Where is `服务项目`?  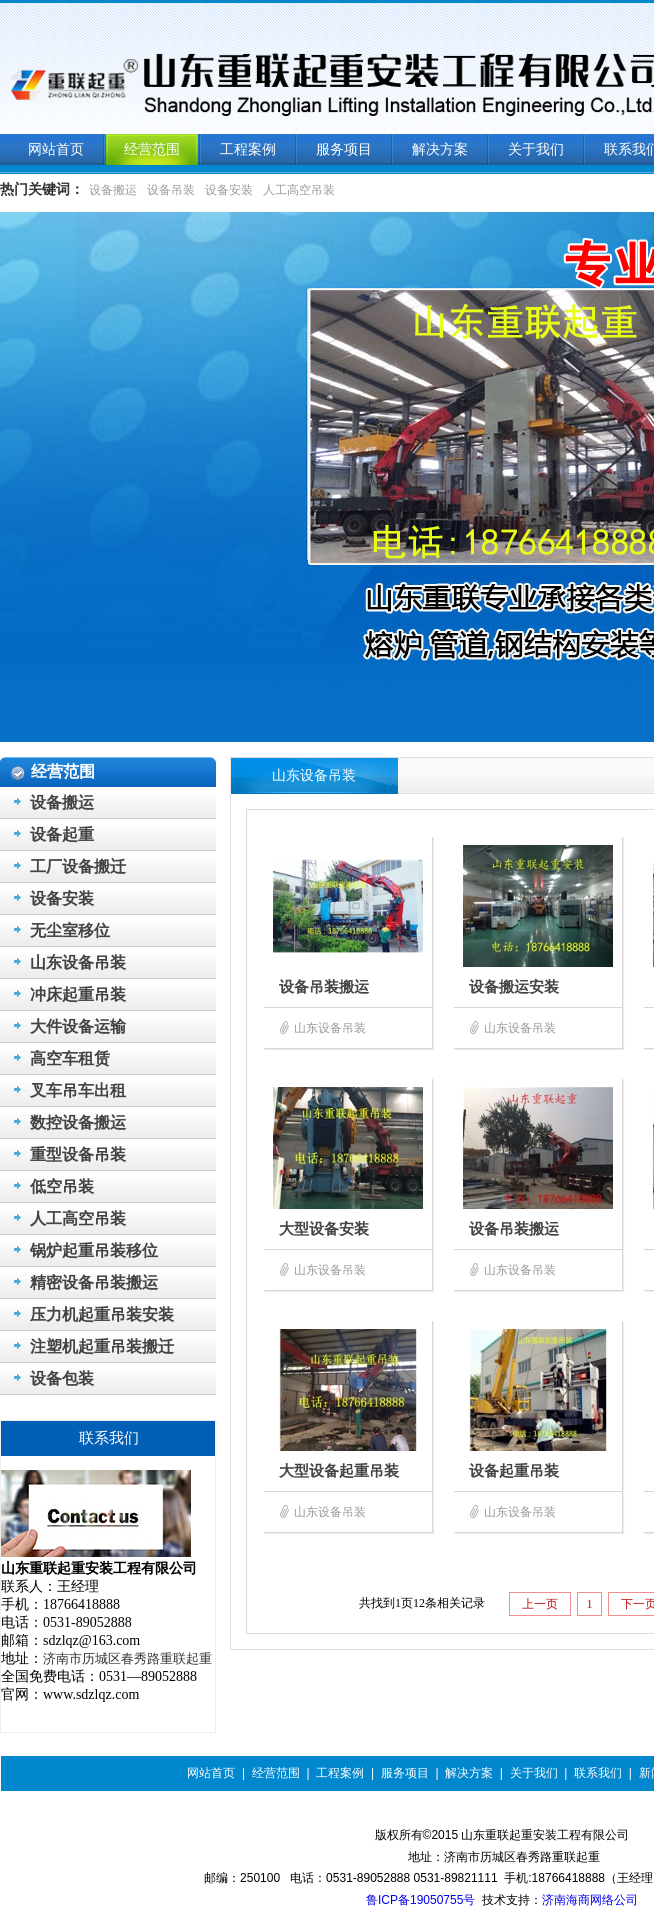 服务项目 is located at coordinates (405, 1773).